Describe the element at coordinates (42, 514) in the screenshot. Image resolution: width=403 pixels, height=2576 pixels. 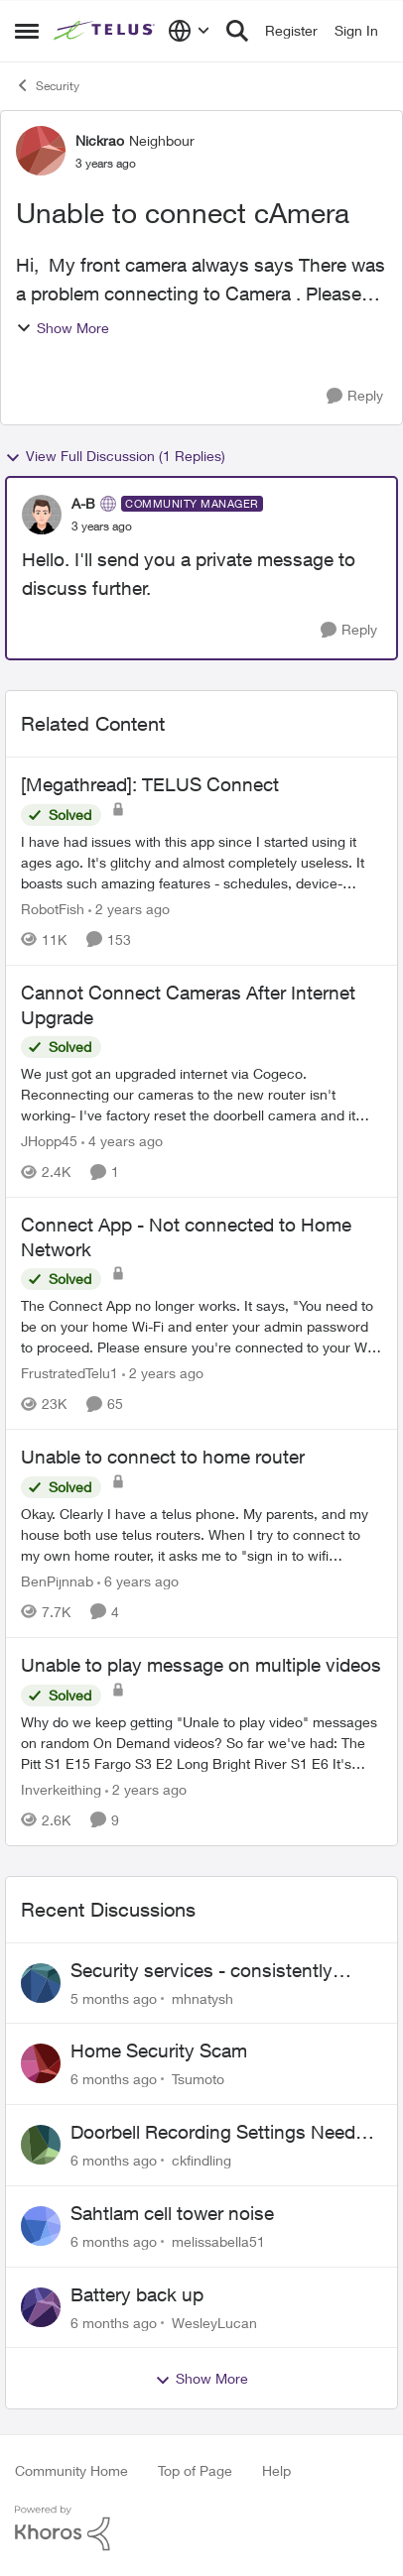
I see `[View Profile: A-B]` at that location.